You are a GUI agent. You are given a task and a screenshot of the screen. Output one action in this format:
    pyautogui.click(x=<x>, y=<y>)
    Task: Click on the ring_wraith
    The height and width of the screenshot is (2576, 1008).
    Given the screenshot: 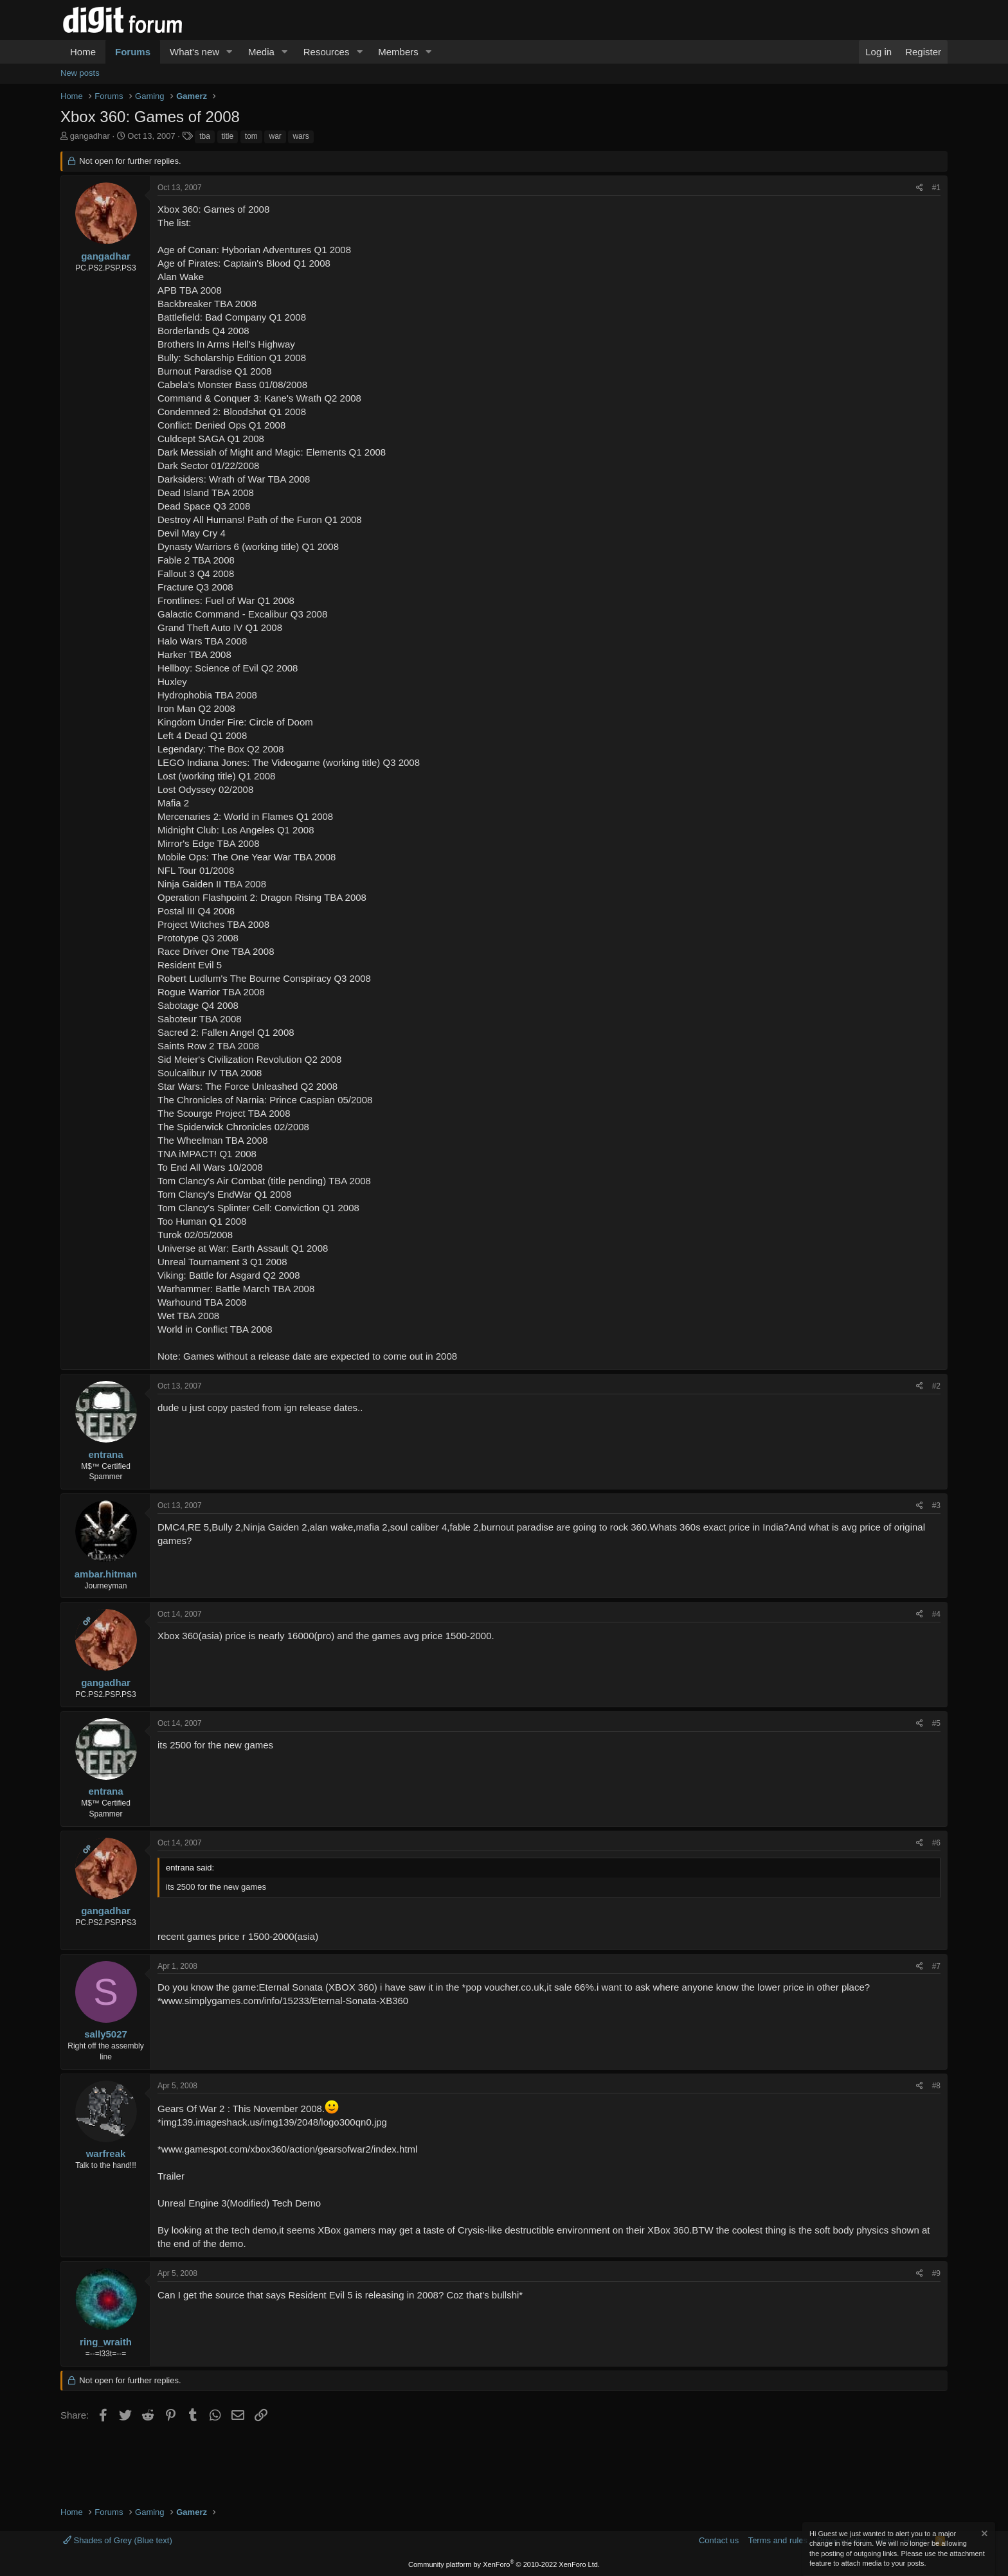 What is the action you would take?
    pyautogui.click(x=106, y=2341)
    